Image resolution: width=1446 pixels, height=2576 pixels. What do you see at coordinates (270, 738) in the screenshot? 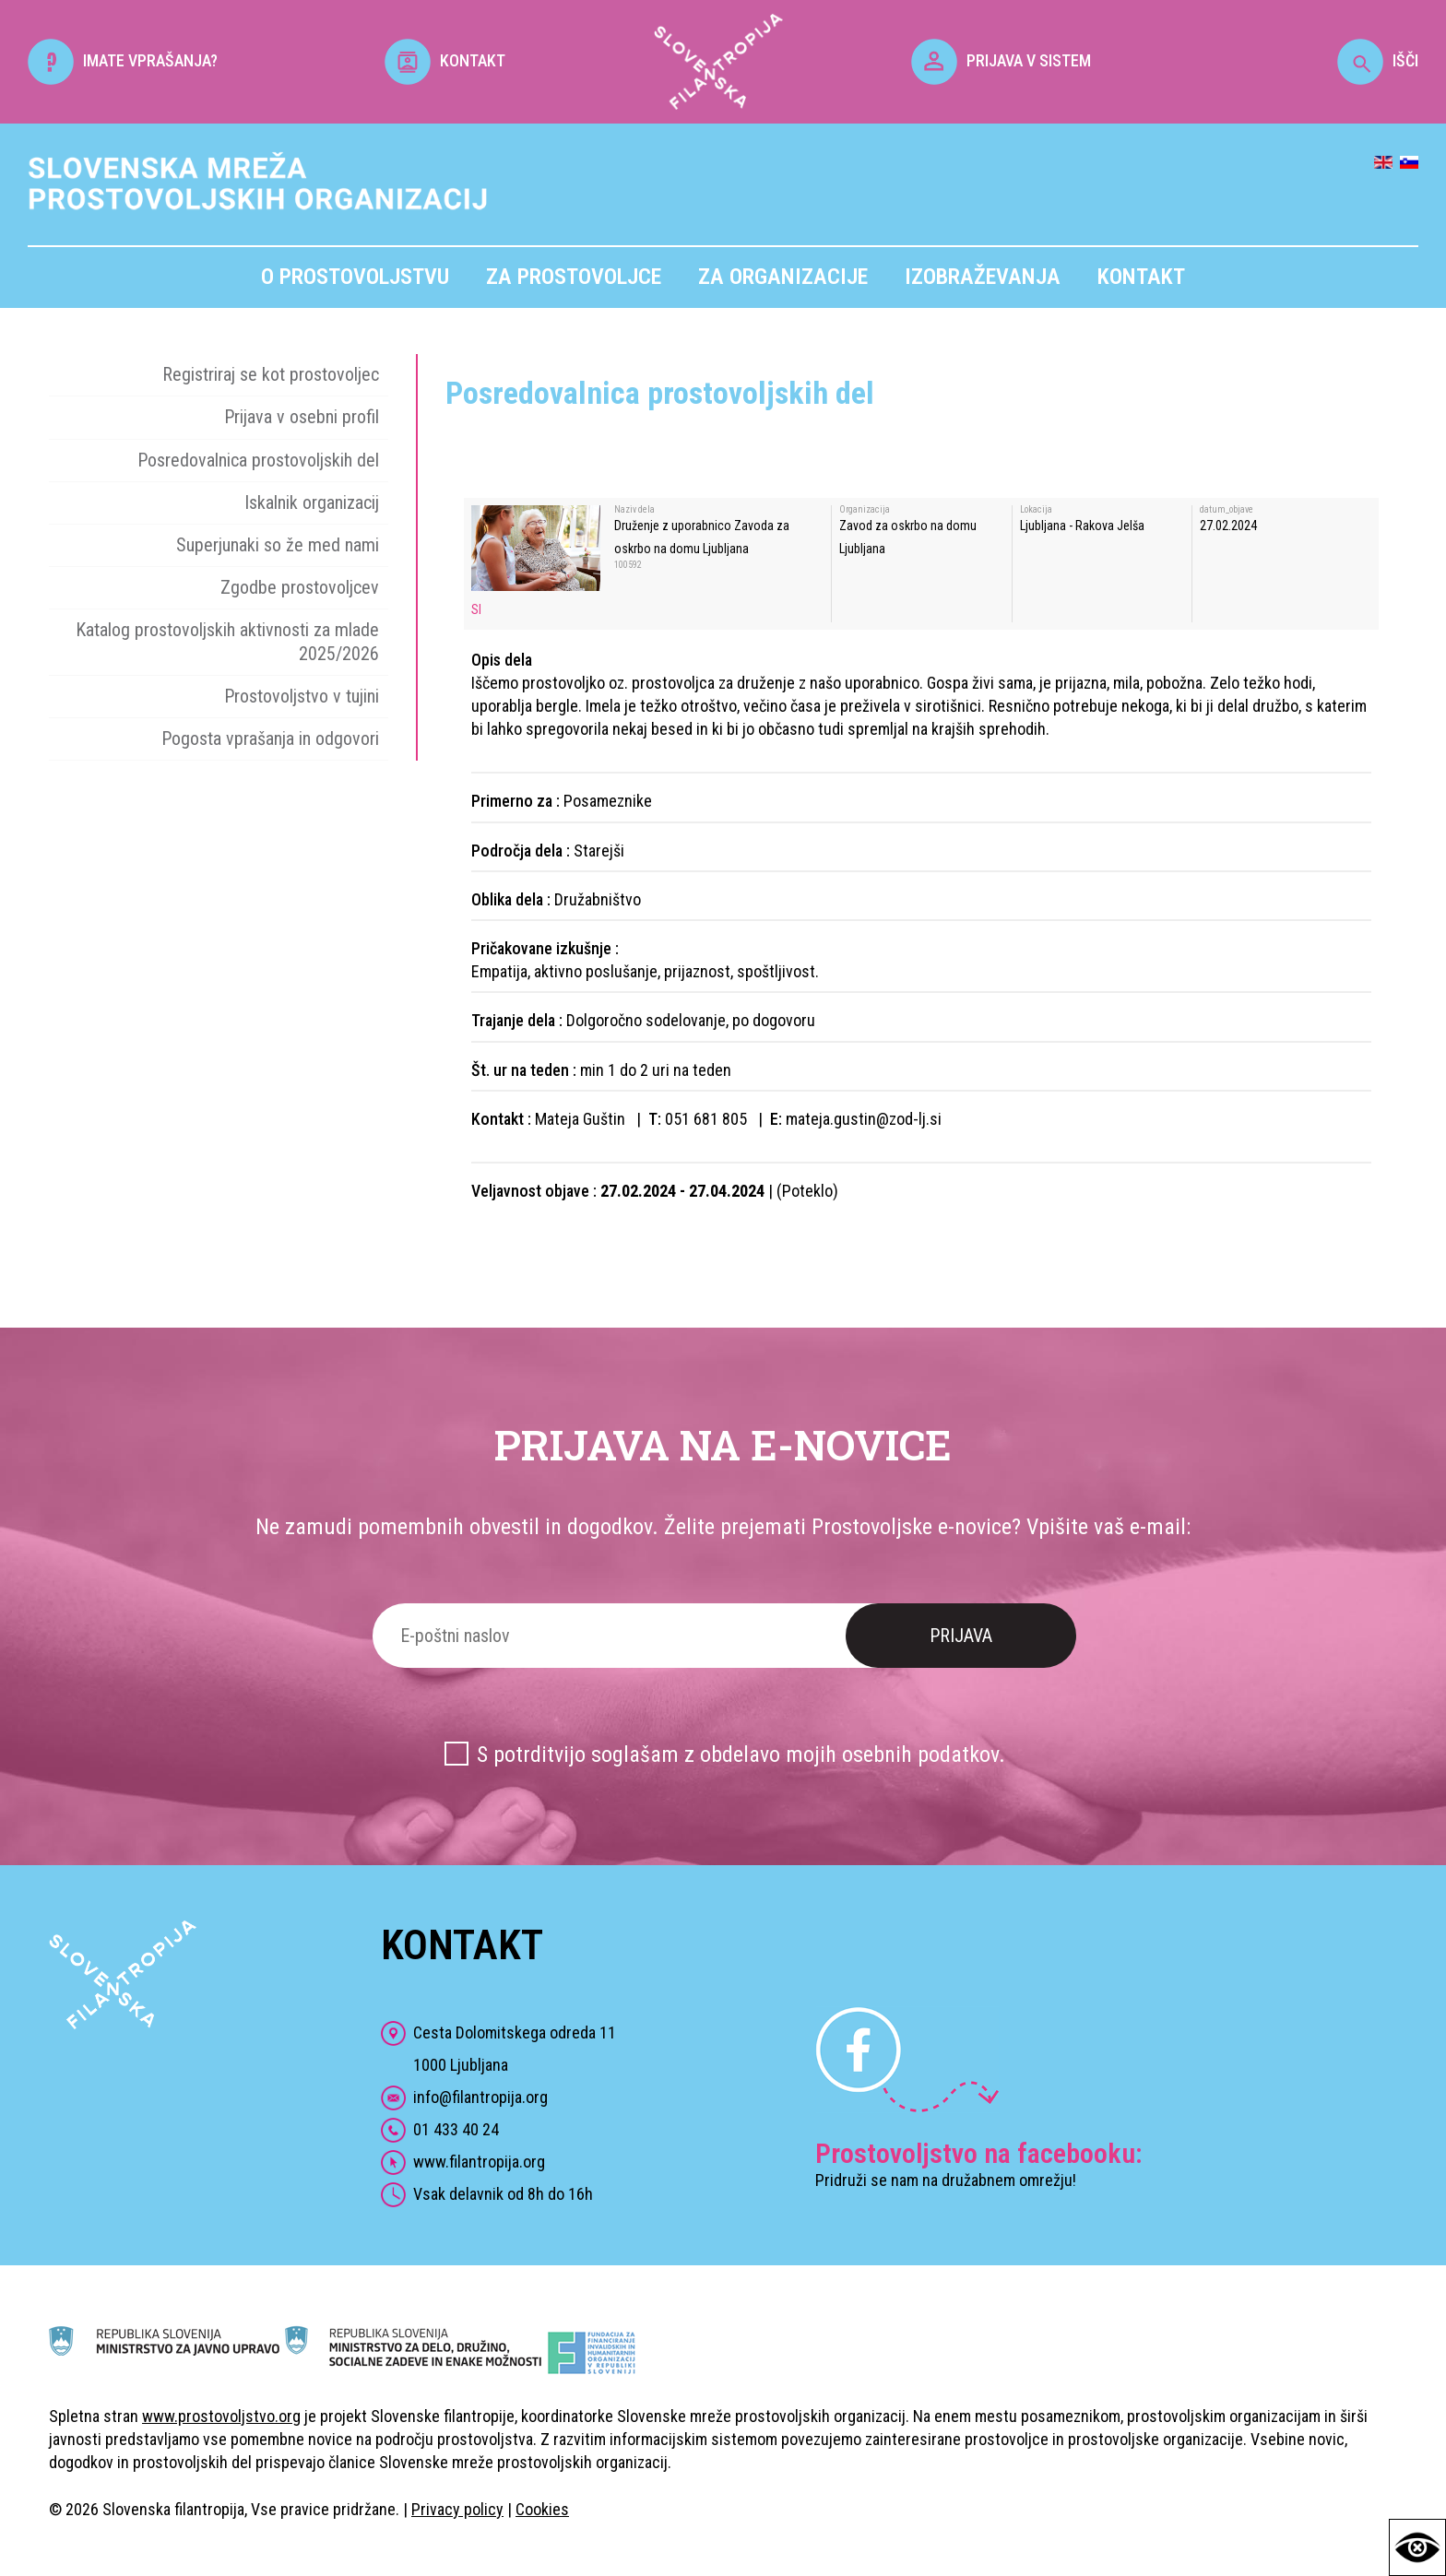
I see `Pogosta vprašanja in odgovori` at bounding box center [270, 738].